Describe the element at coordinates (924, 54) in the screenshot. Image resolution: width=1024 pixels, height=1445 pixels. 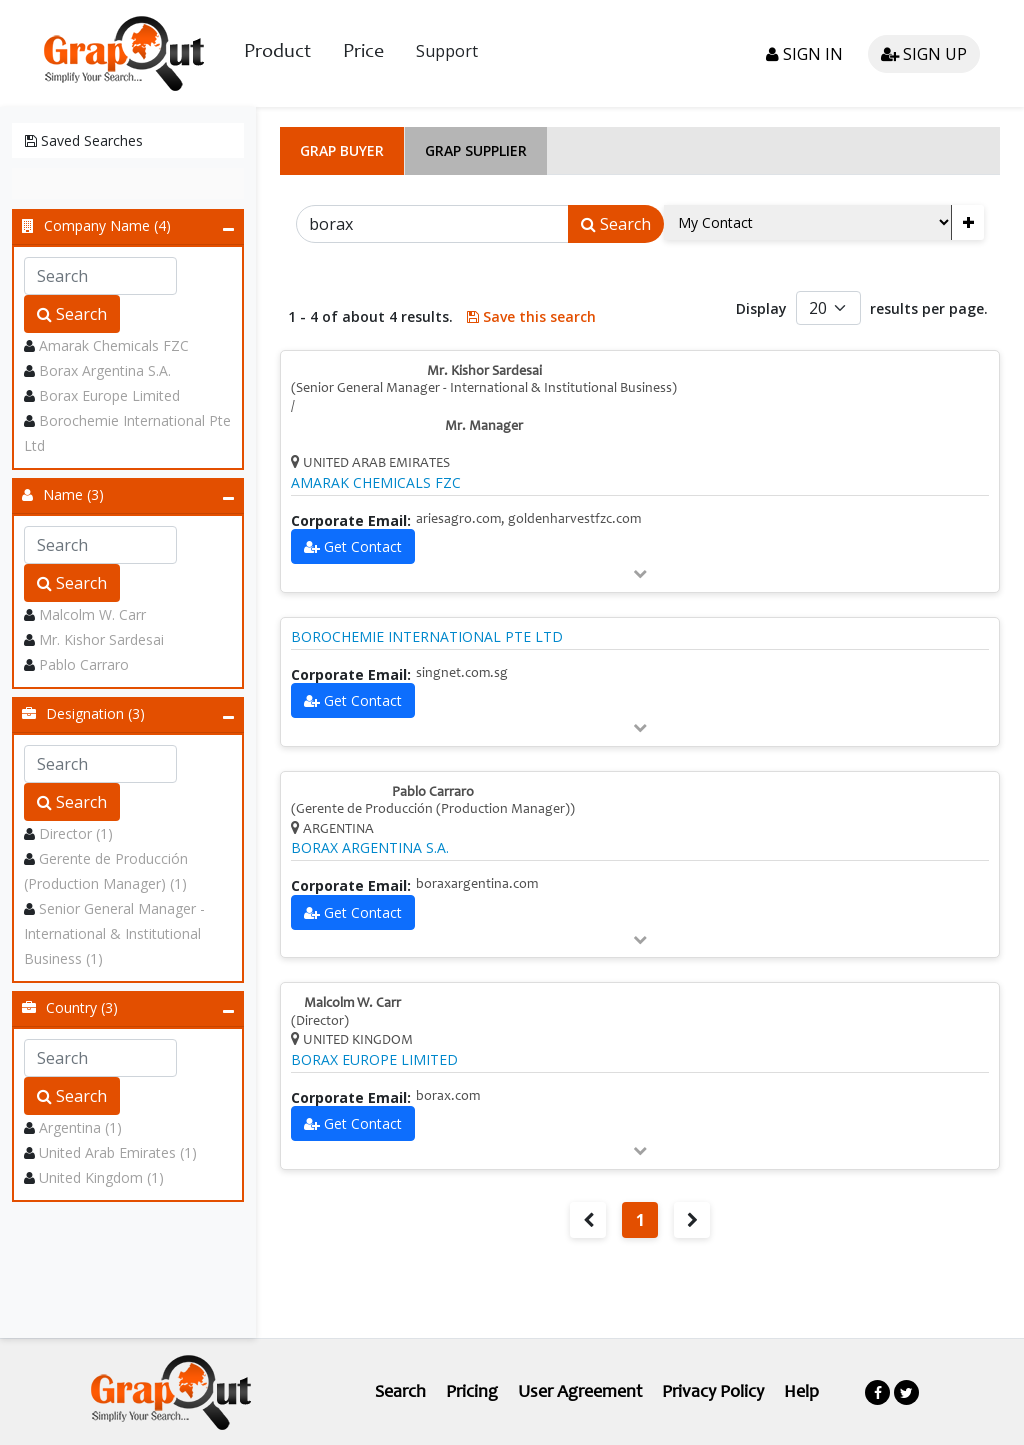
I see `Sign up` at that location.